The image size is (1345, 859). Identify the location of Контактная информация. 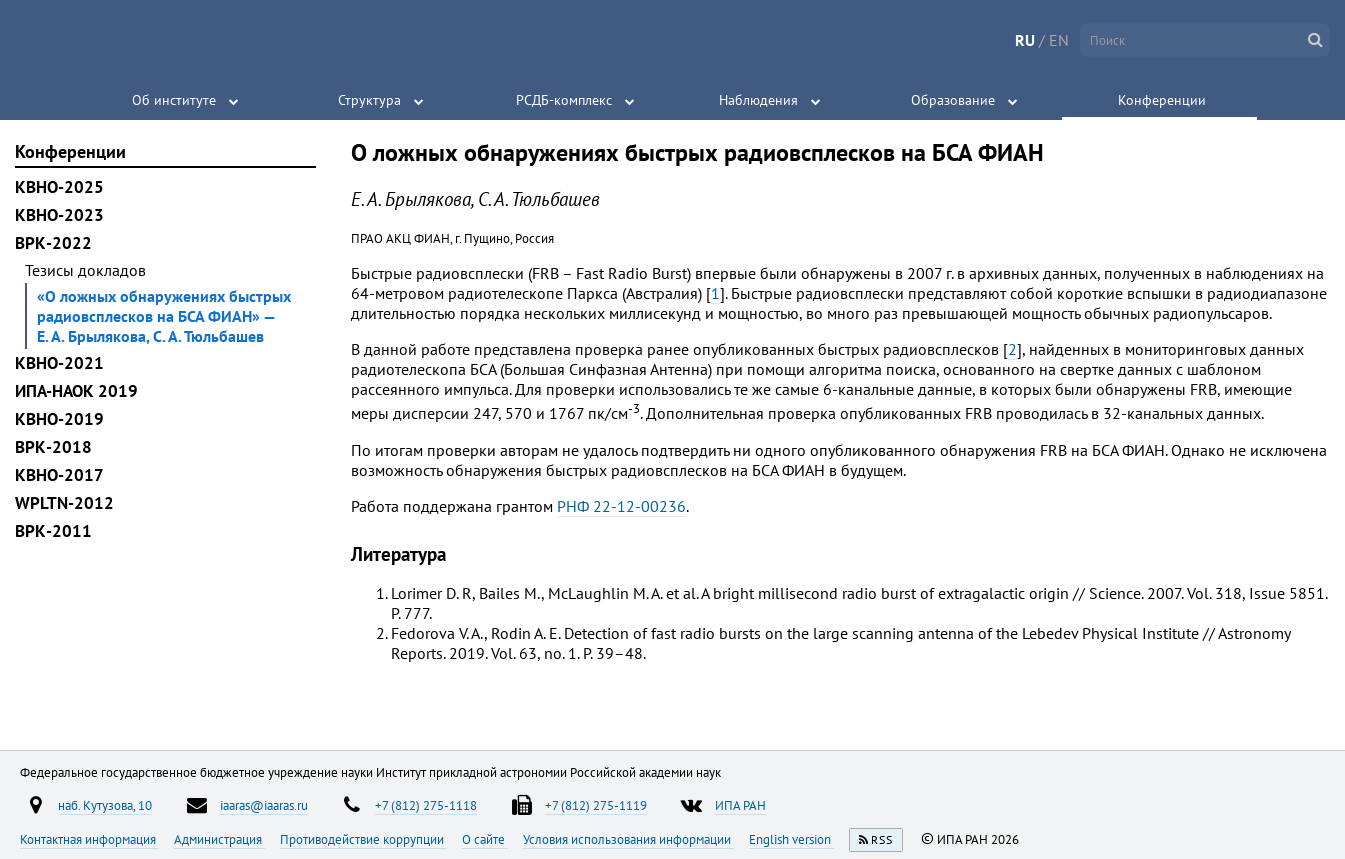
(89, 839).